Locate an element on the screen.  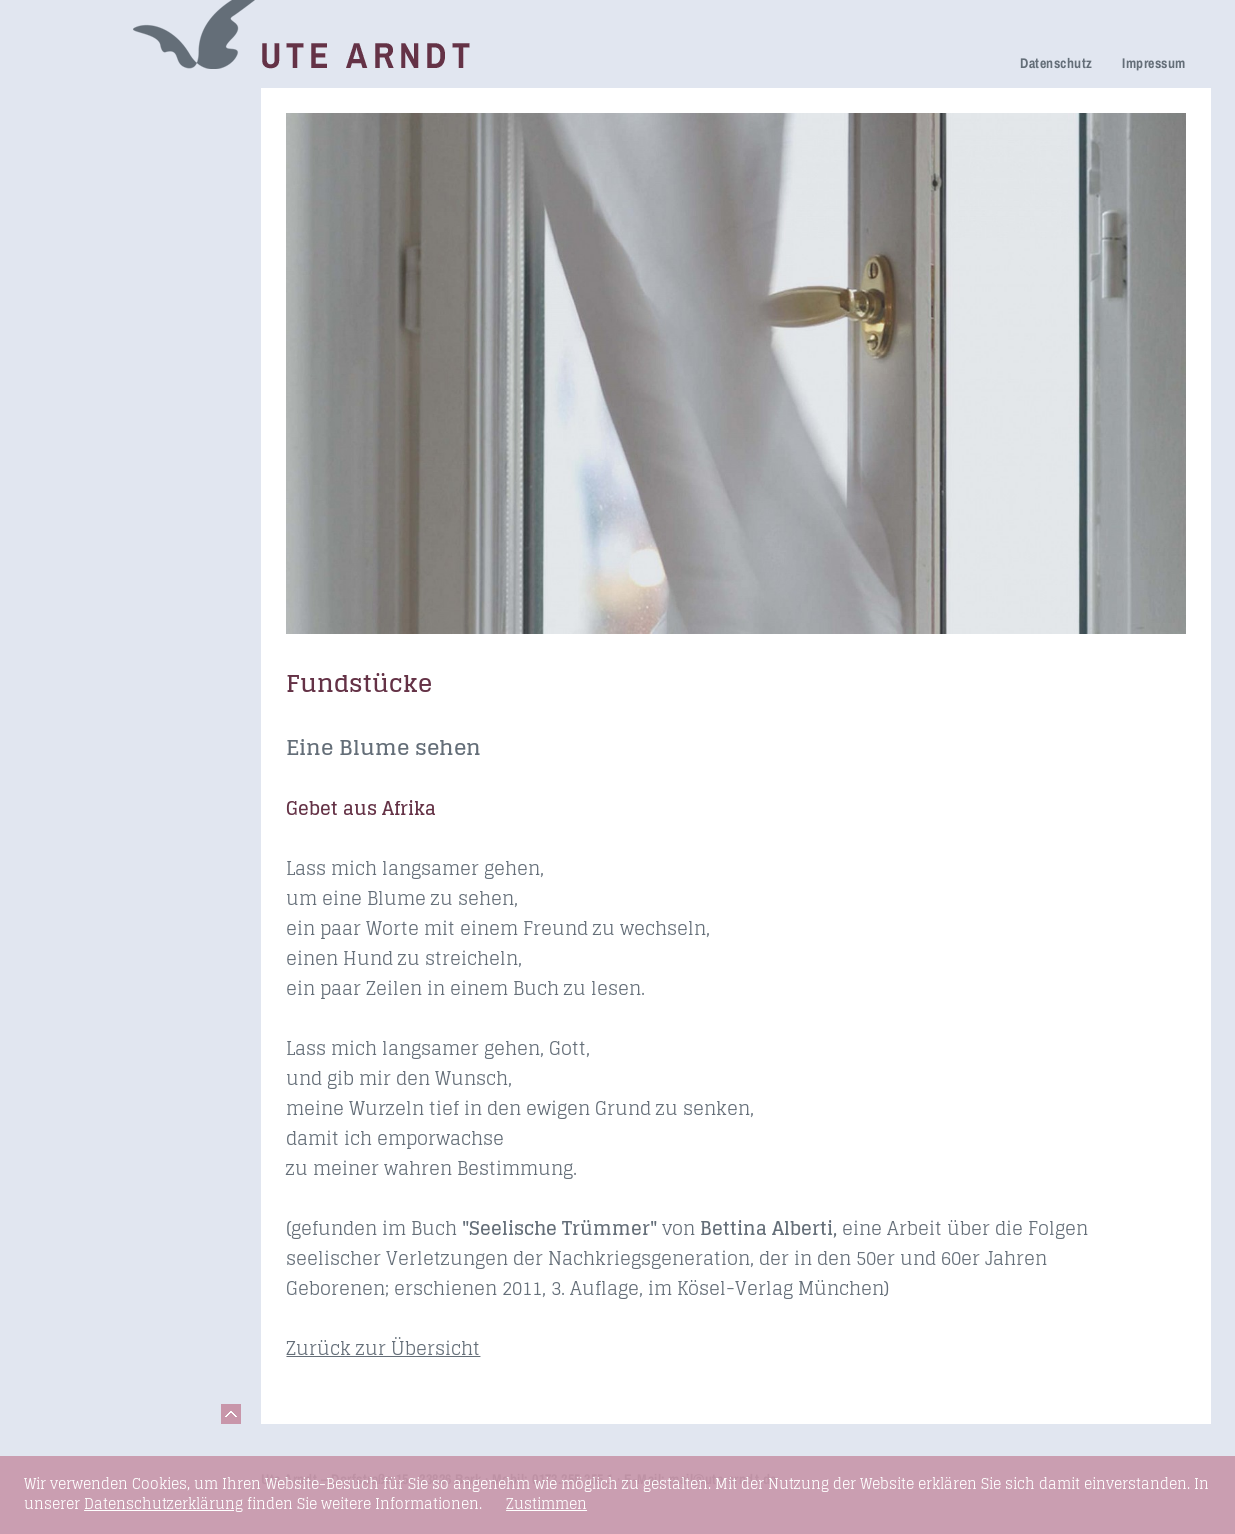
Netzwerk Trauerkultur is located at coordinates (122, 136).